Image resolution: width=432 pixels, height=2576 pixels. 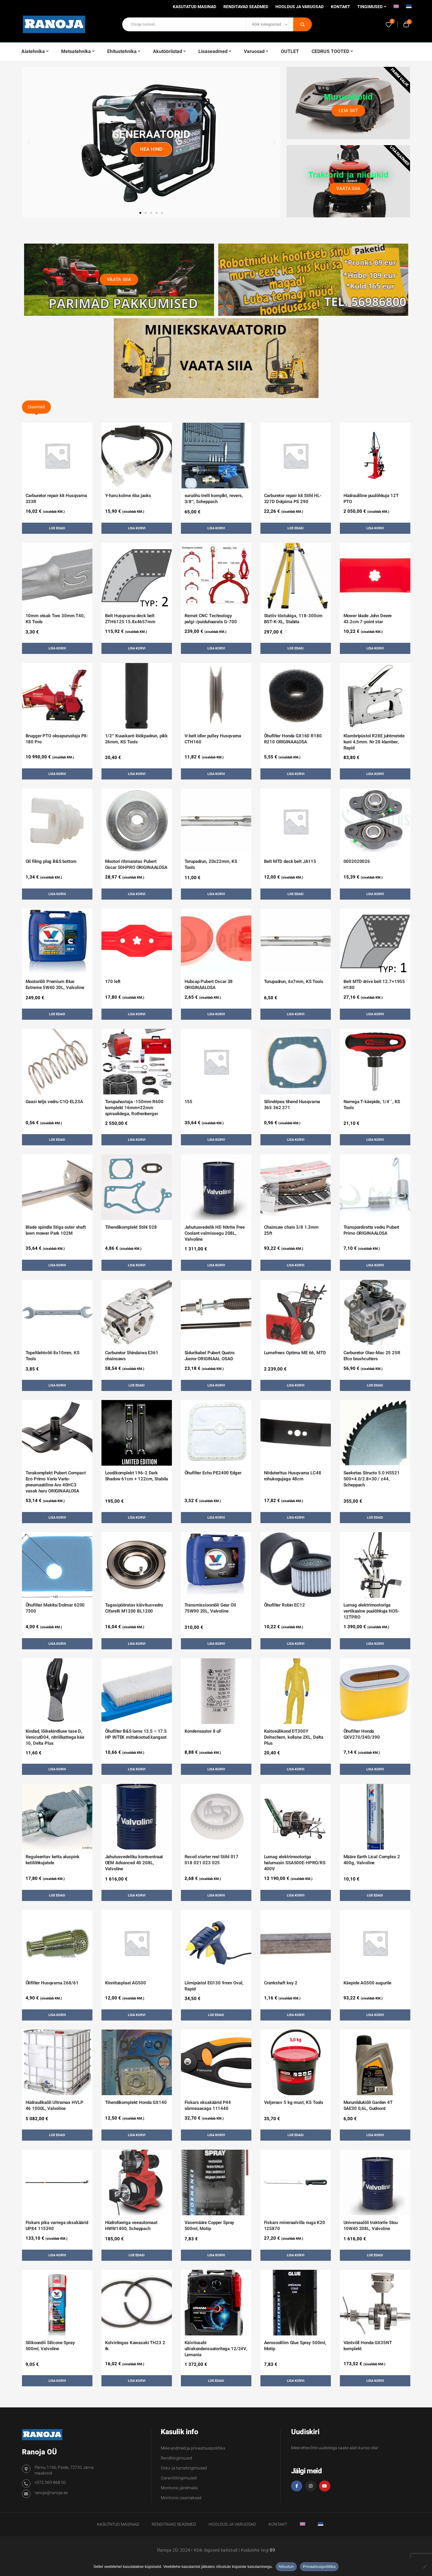 What do you see at coordinates (367, 618) in the screenshot?
I see `Mower blade John Deere 43.2cm 7-point star` at bounding box center [367, 618].